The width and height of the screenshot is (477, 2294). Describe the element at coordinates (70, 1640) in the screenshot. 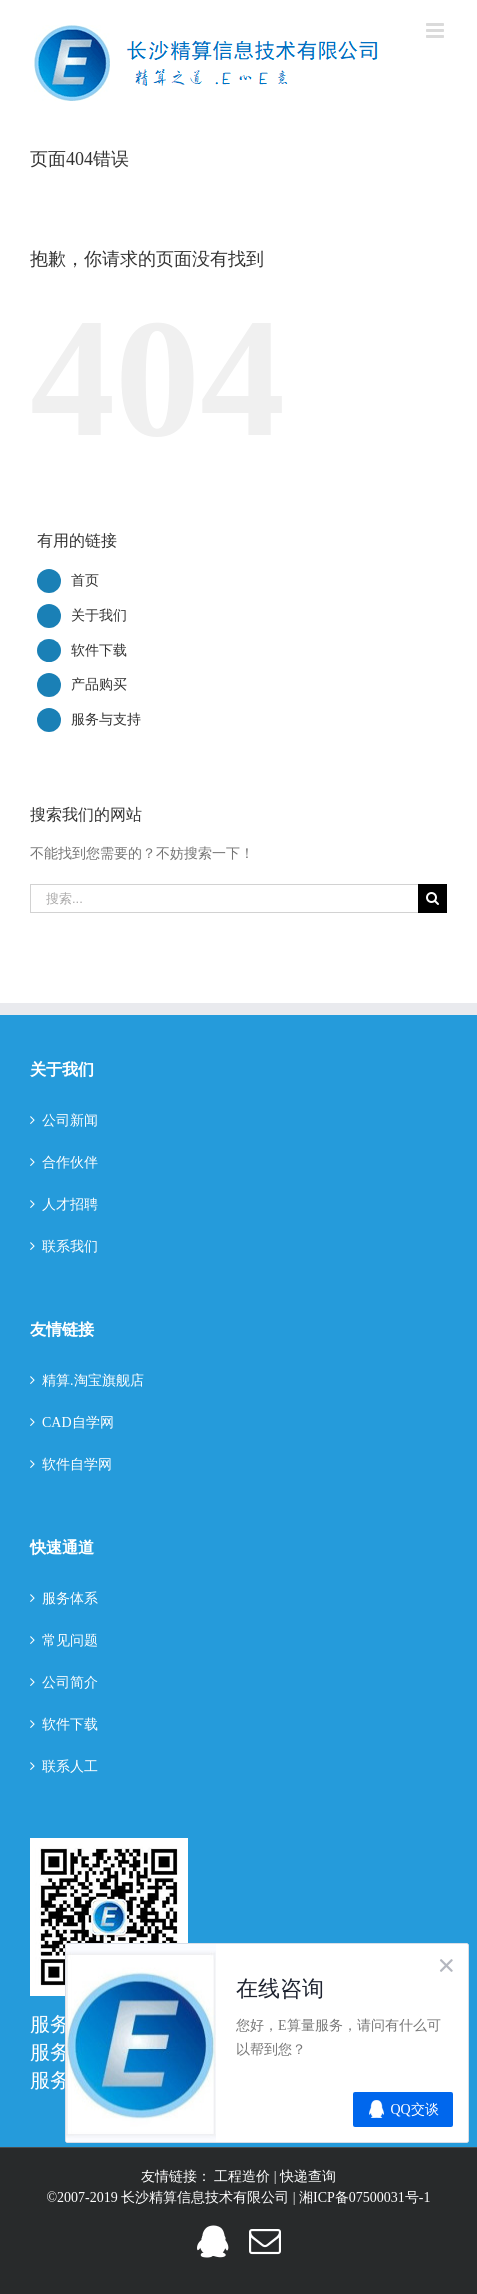

I see `常见问题` at that location.